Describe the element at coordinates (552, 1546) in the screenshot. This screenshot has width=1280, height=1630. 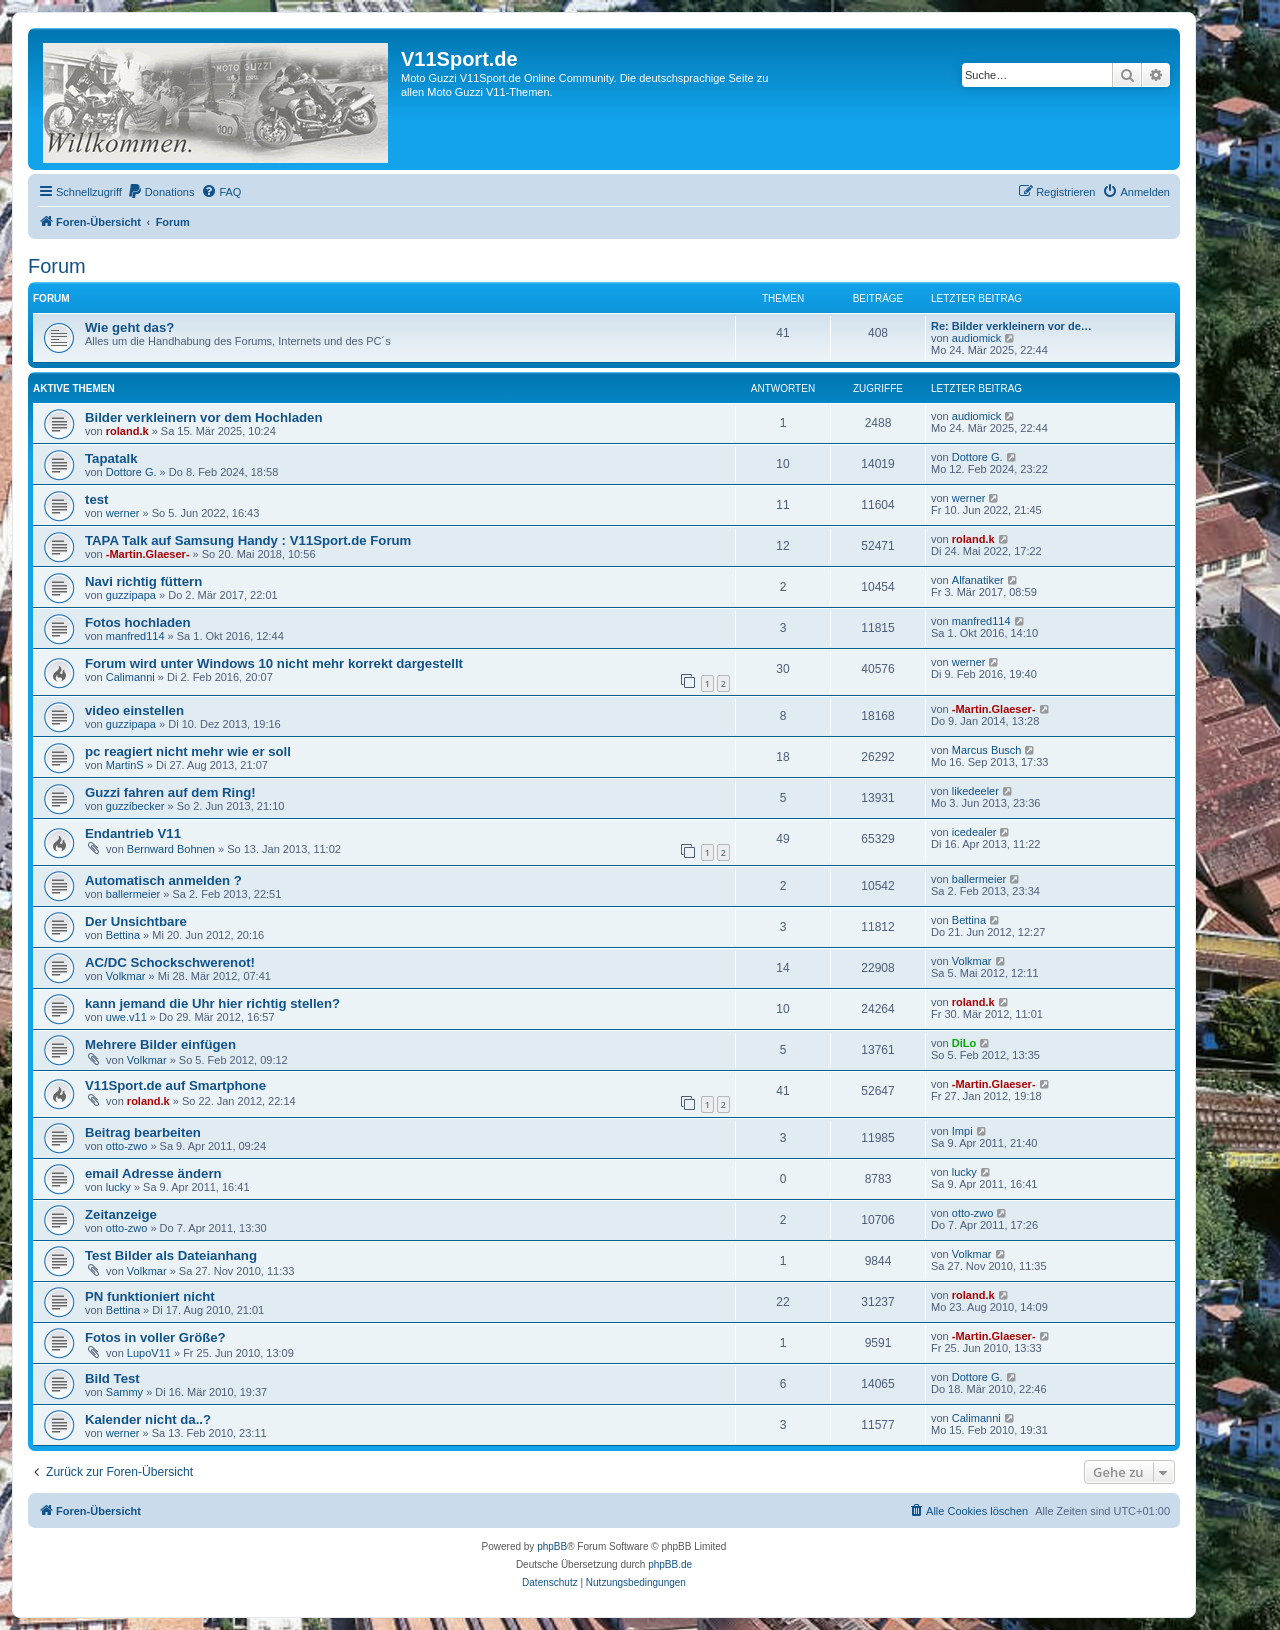
I see `phpBB` at that location.